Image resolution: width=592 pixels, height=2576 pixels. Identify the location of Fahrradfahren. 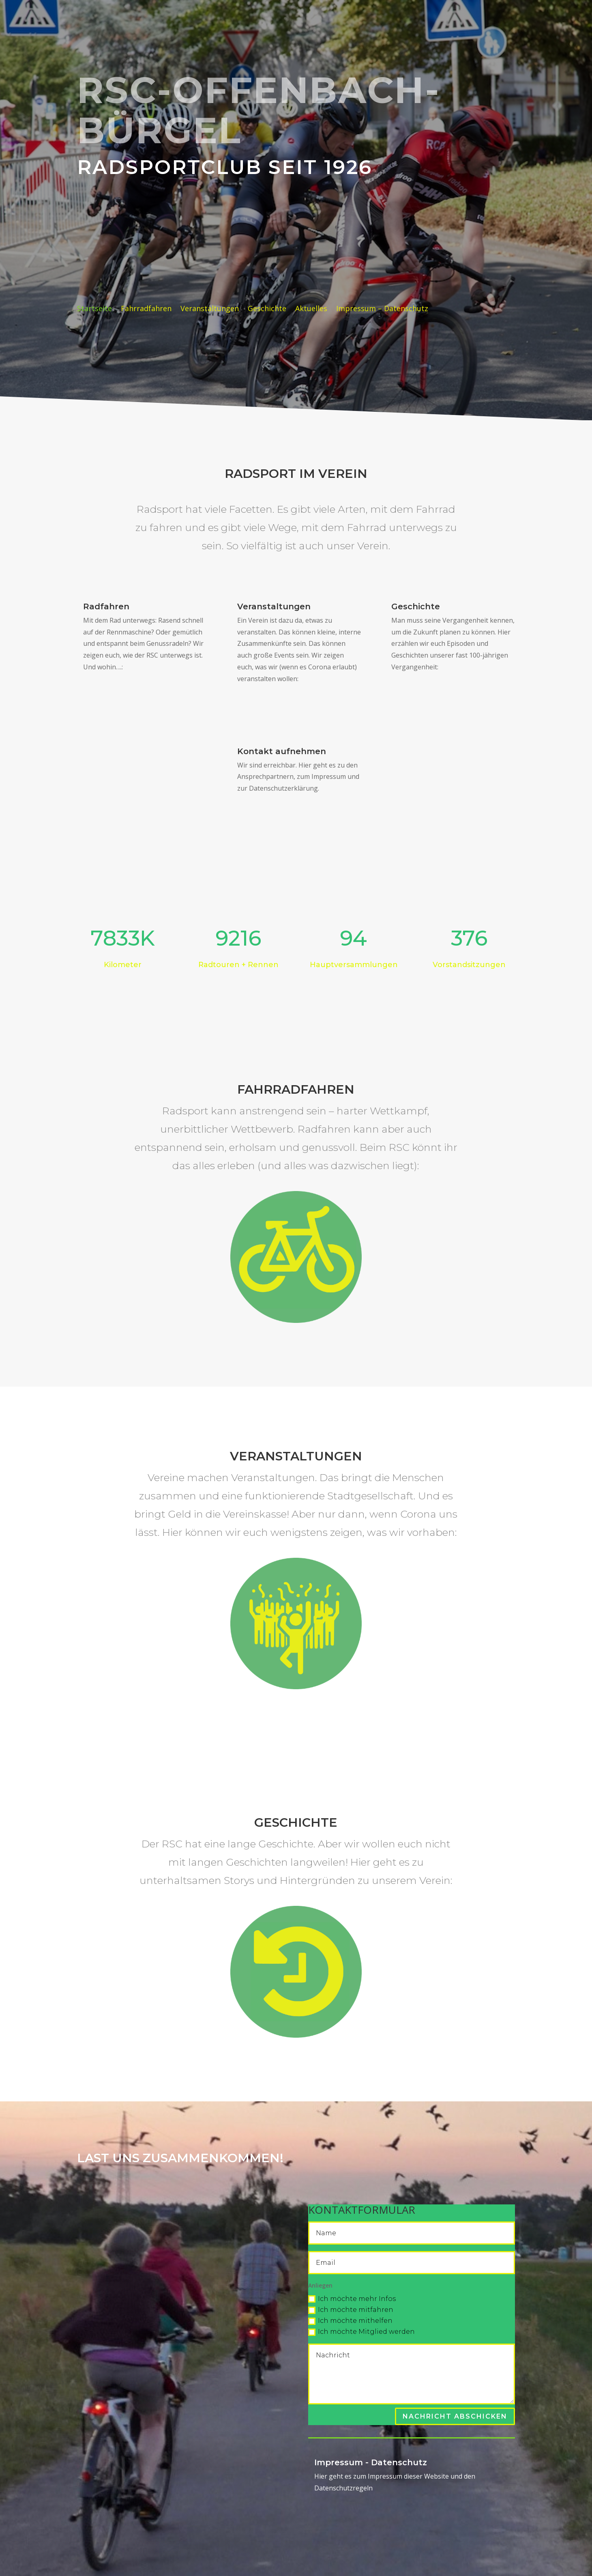
(146, 309).